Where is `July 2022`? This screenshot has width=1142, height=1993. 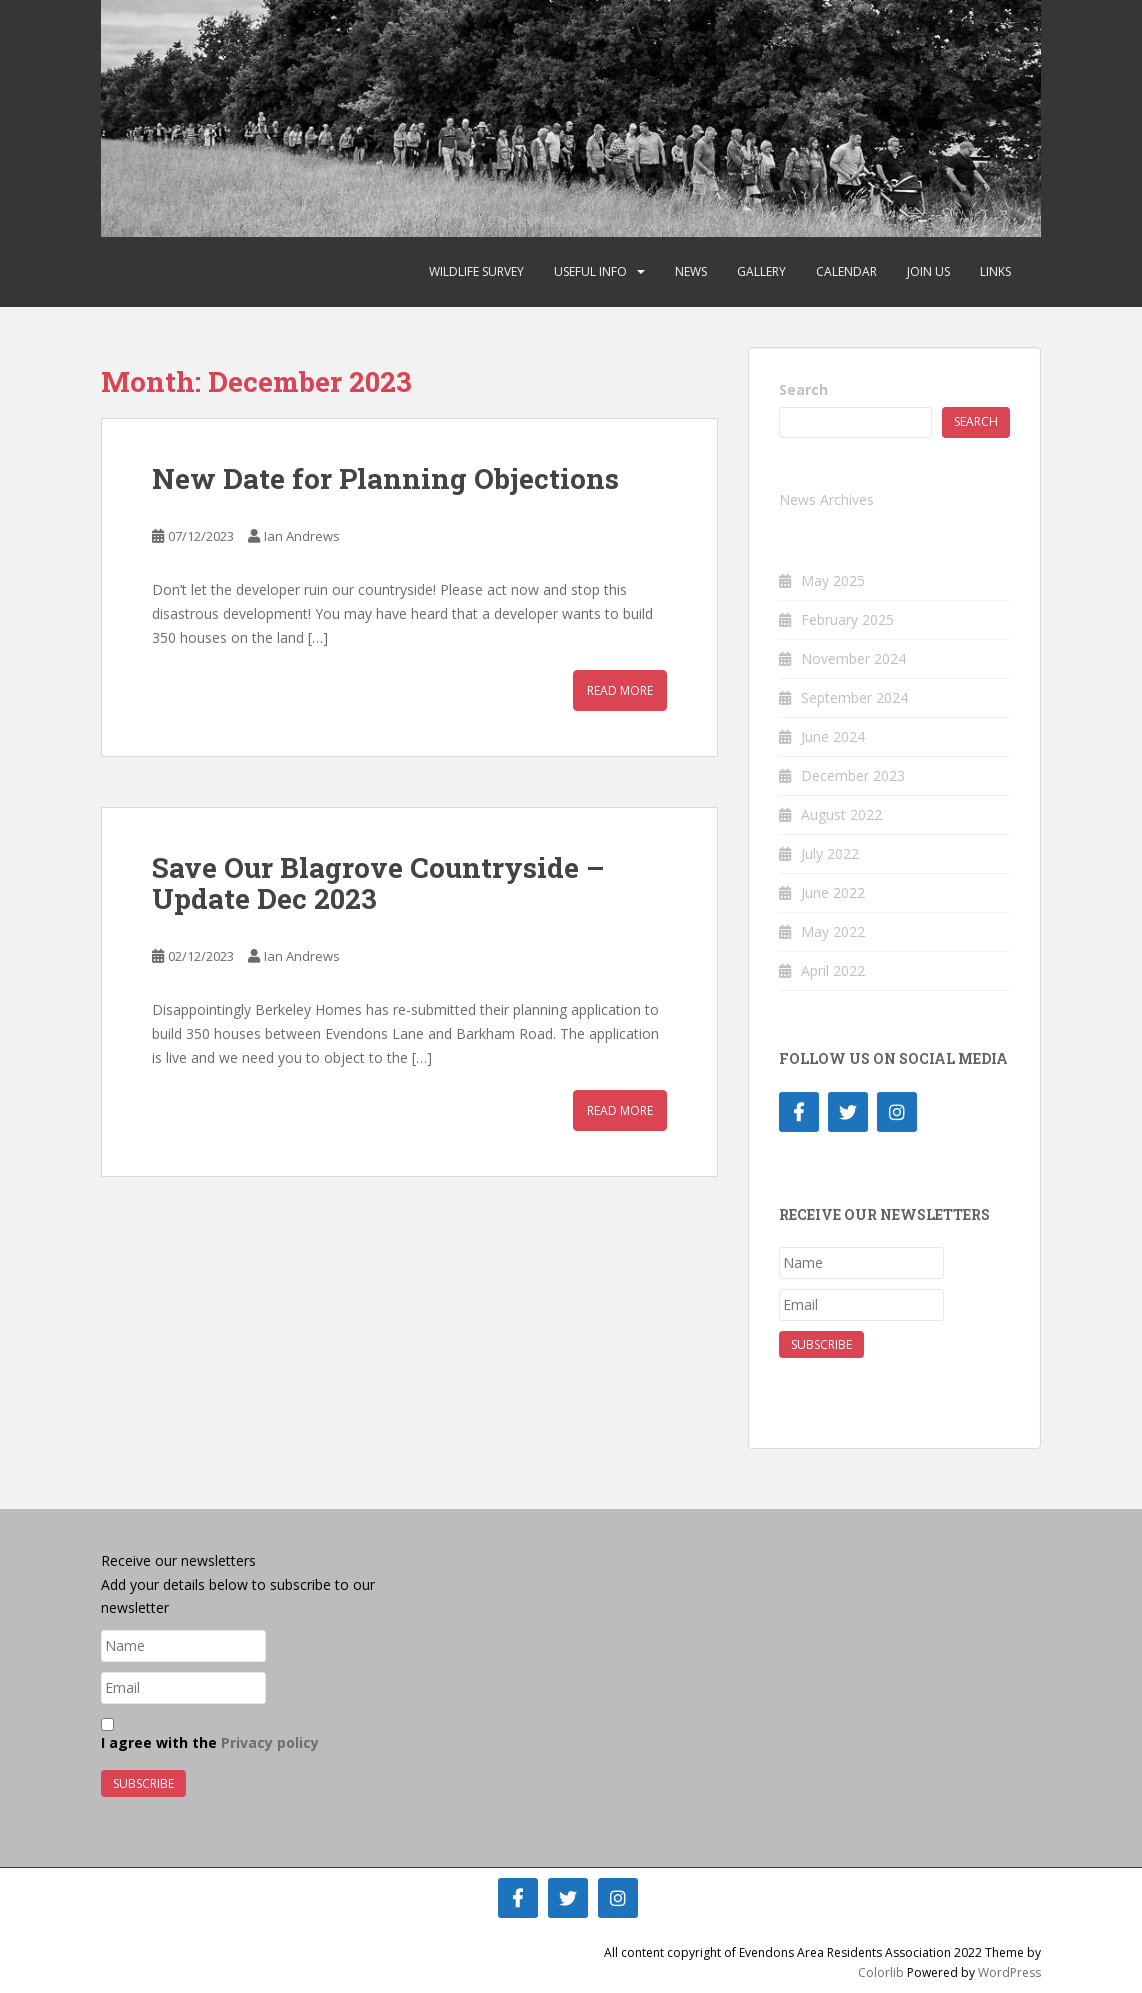 July 2022 is located at coordinates (830, 853).